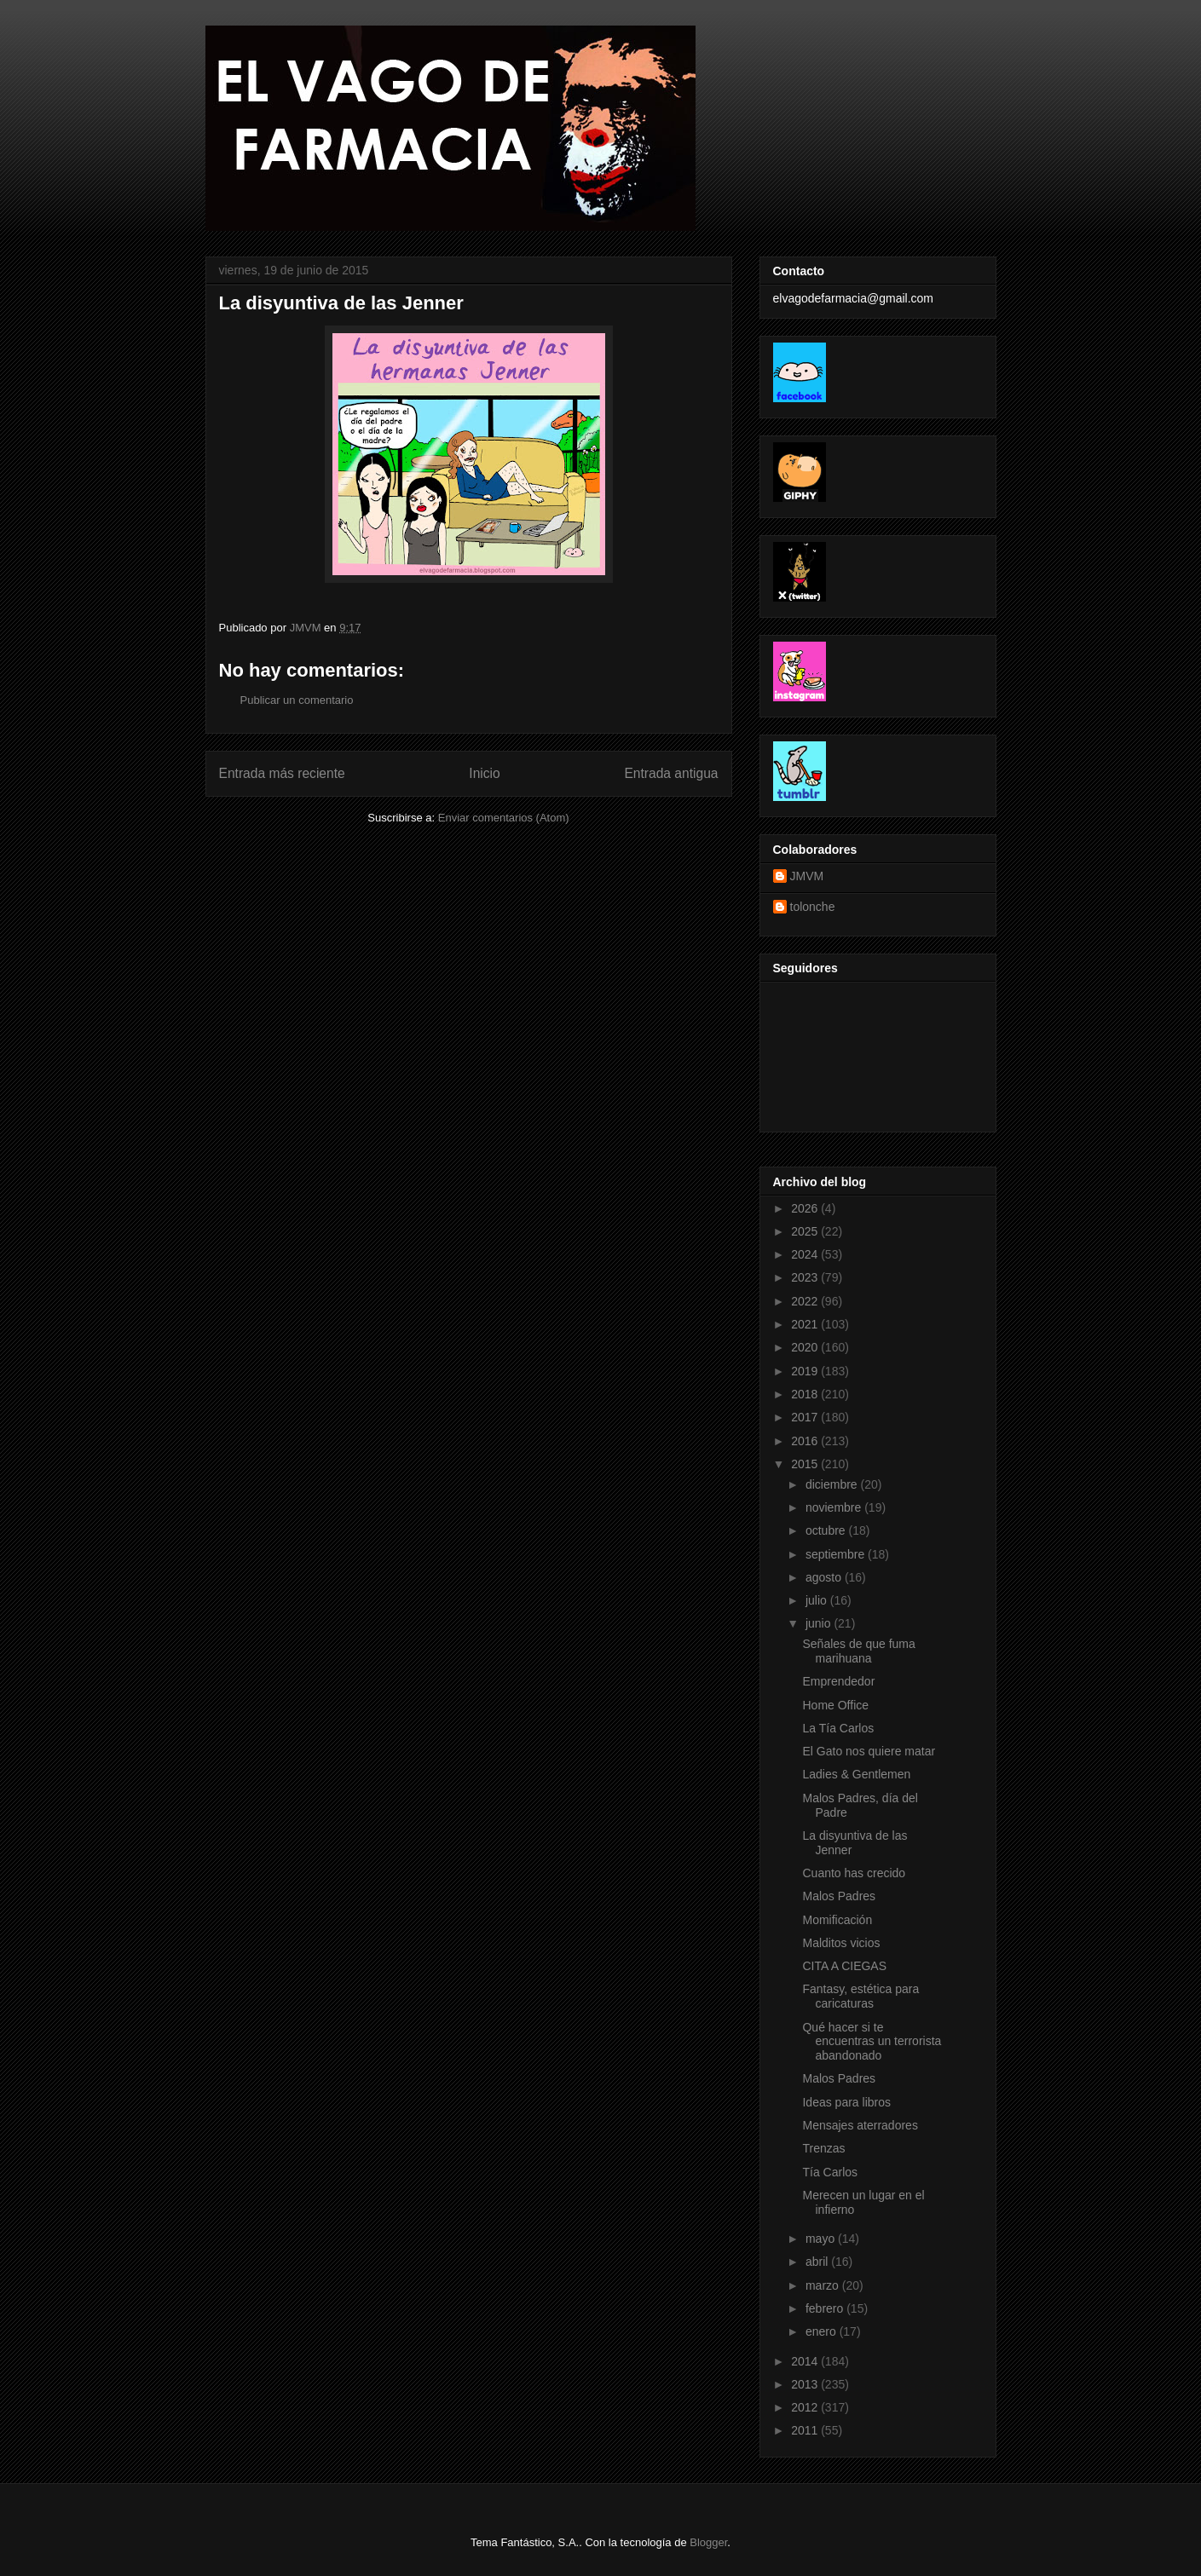 This screenshot has height=2576, width=1201. What do you see at coordinates (806, 1254) in the screenshot?
I see `2024` at bounding box center [806, 1254].